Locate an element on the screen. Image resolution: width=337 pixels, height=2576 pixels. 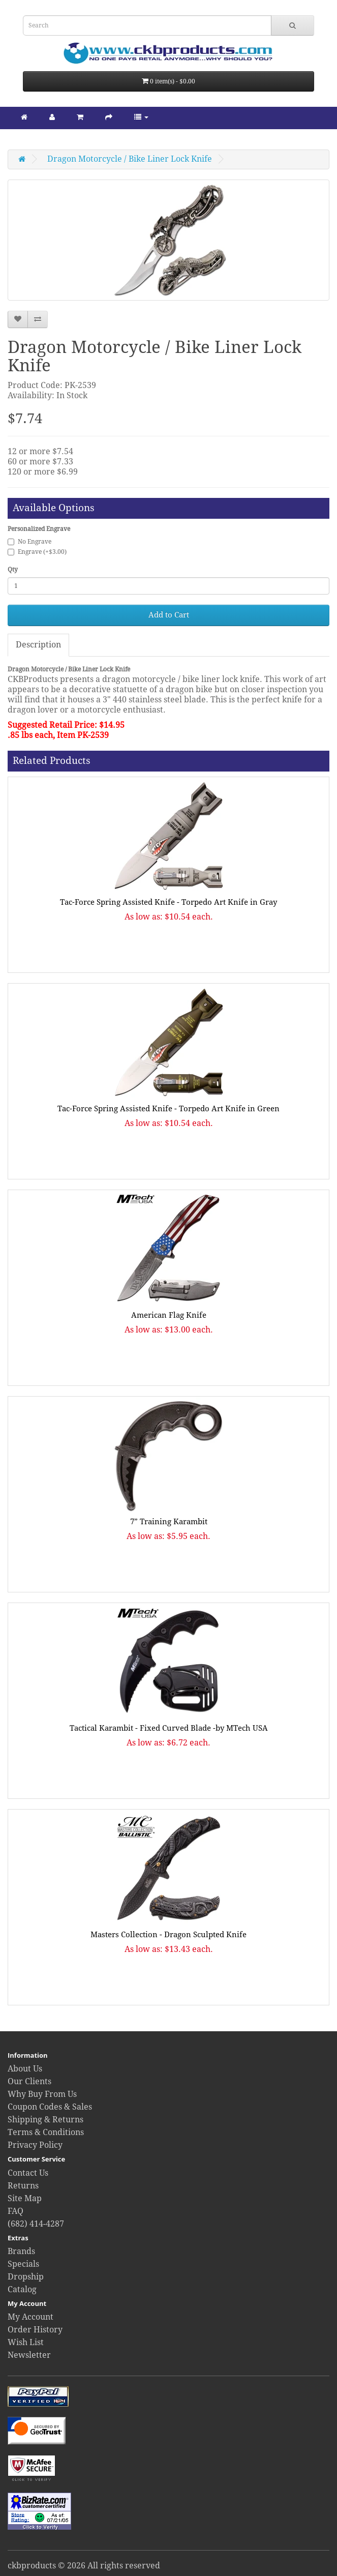
Returns is located at coordinates (23, 2185).